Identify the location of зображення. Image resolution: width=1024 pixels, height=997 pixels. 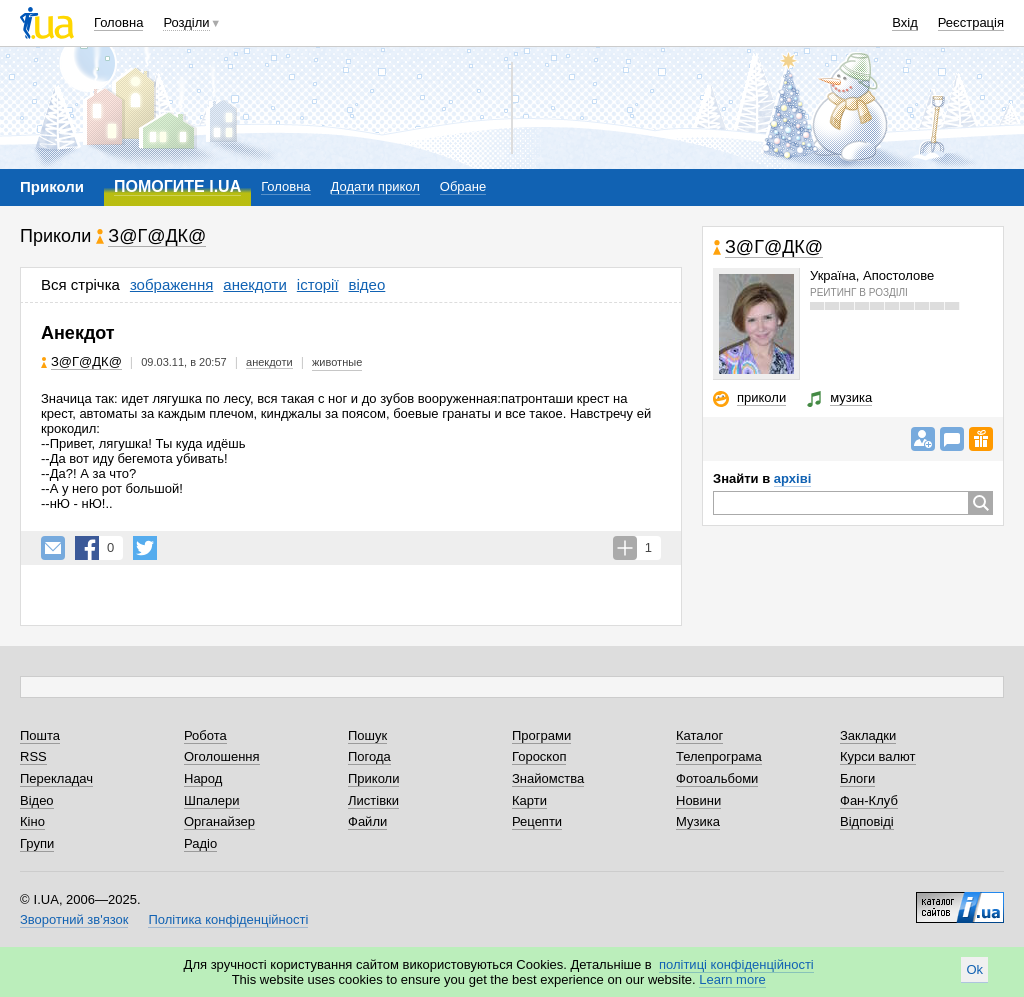
(171, 284).